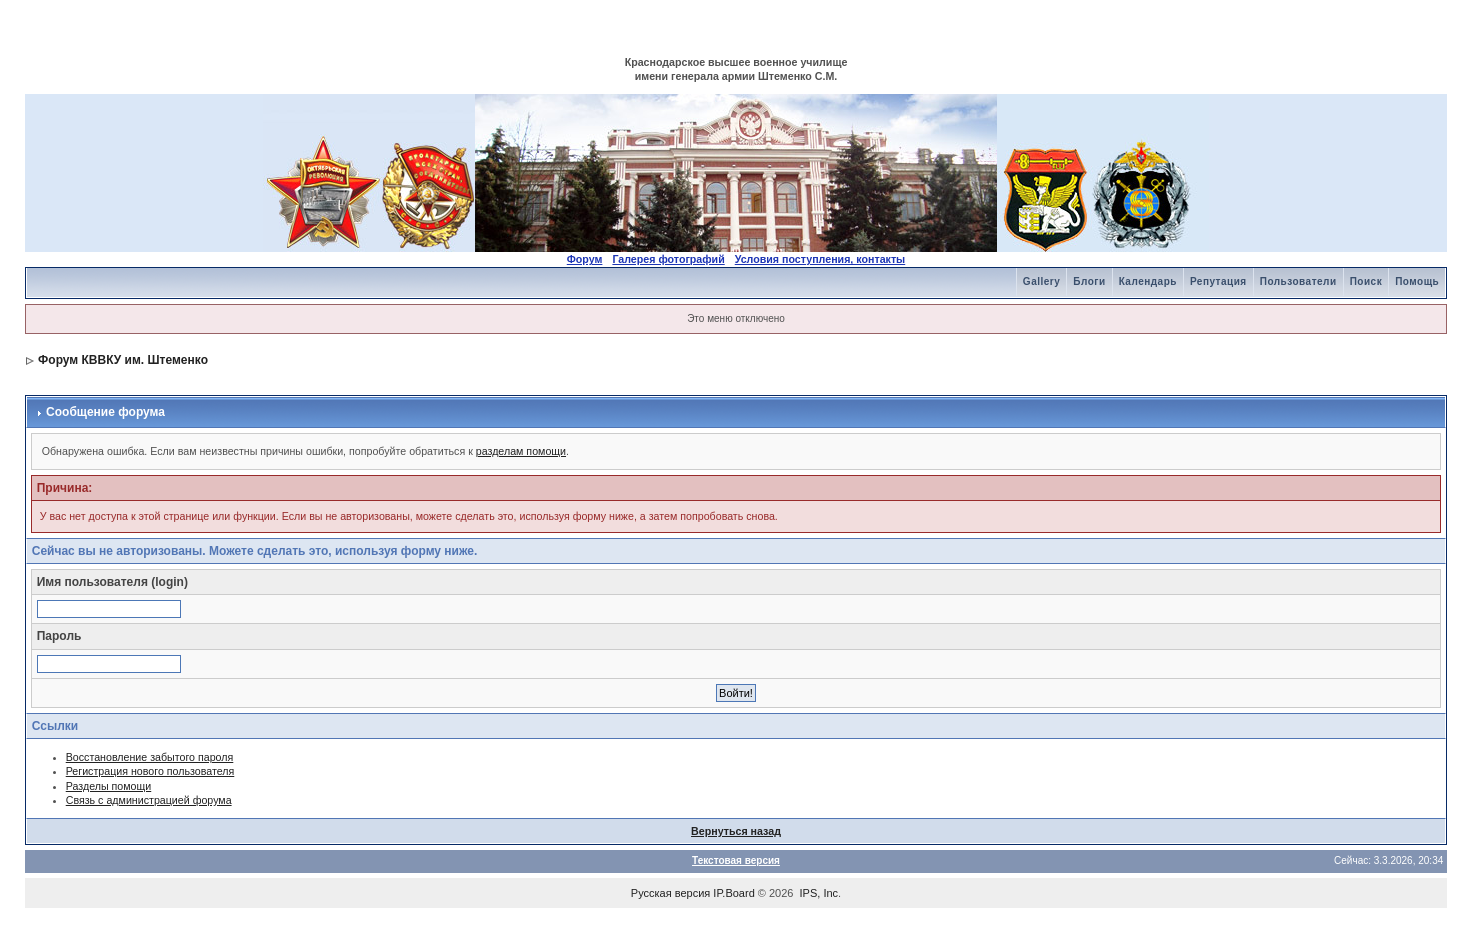  I want to click on IP.Board, so click(733, 893).